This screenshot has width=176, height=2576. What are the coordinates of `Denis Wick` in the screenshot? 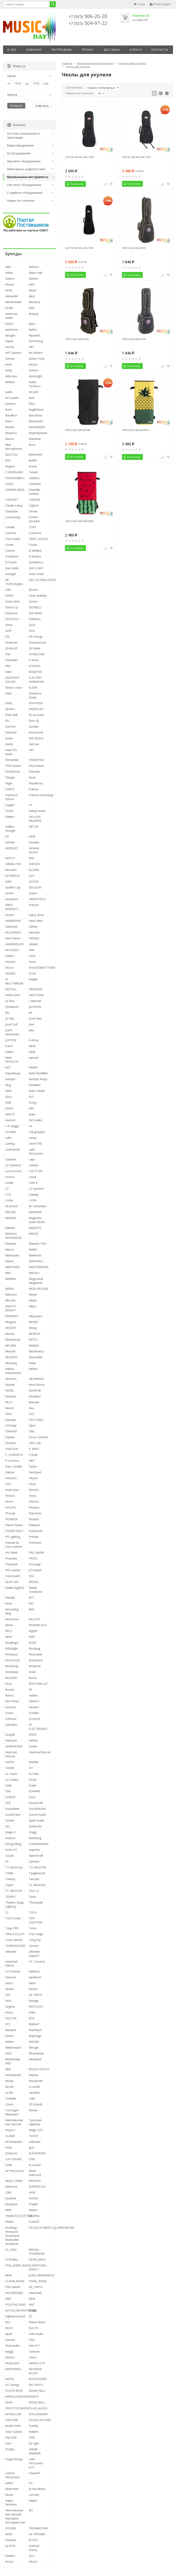 It's located at (12, 601).